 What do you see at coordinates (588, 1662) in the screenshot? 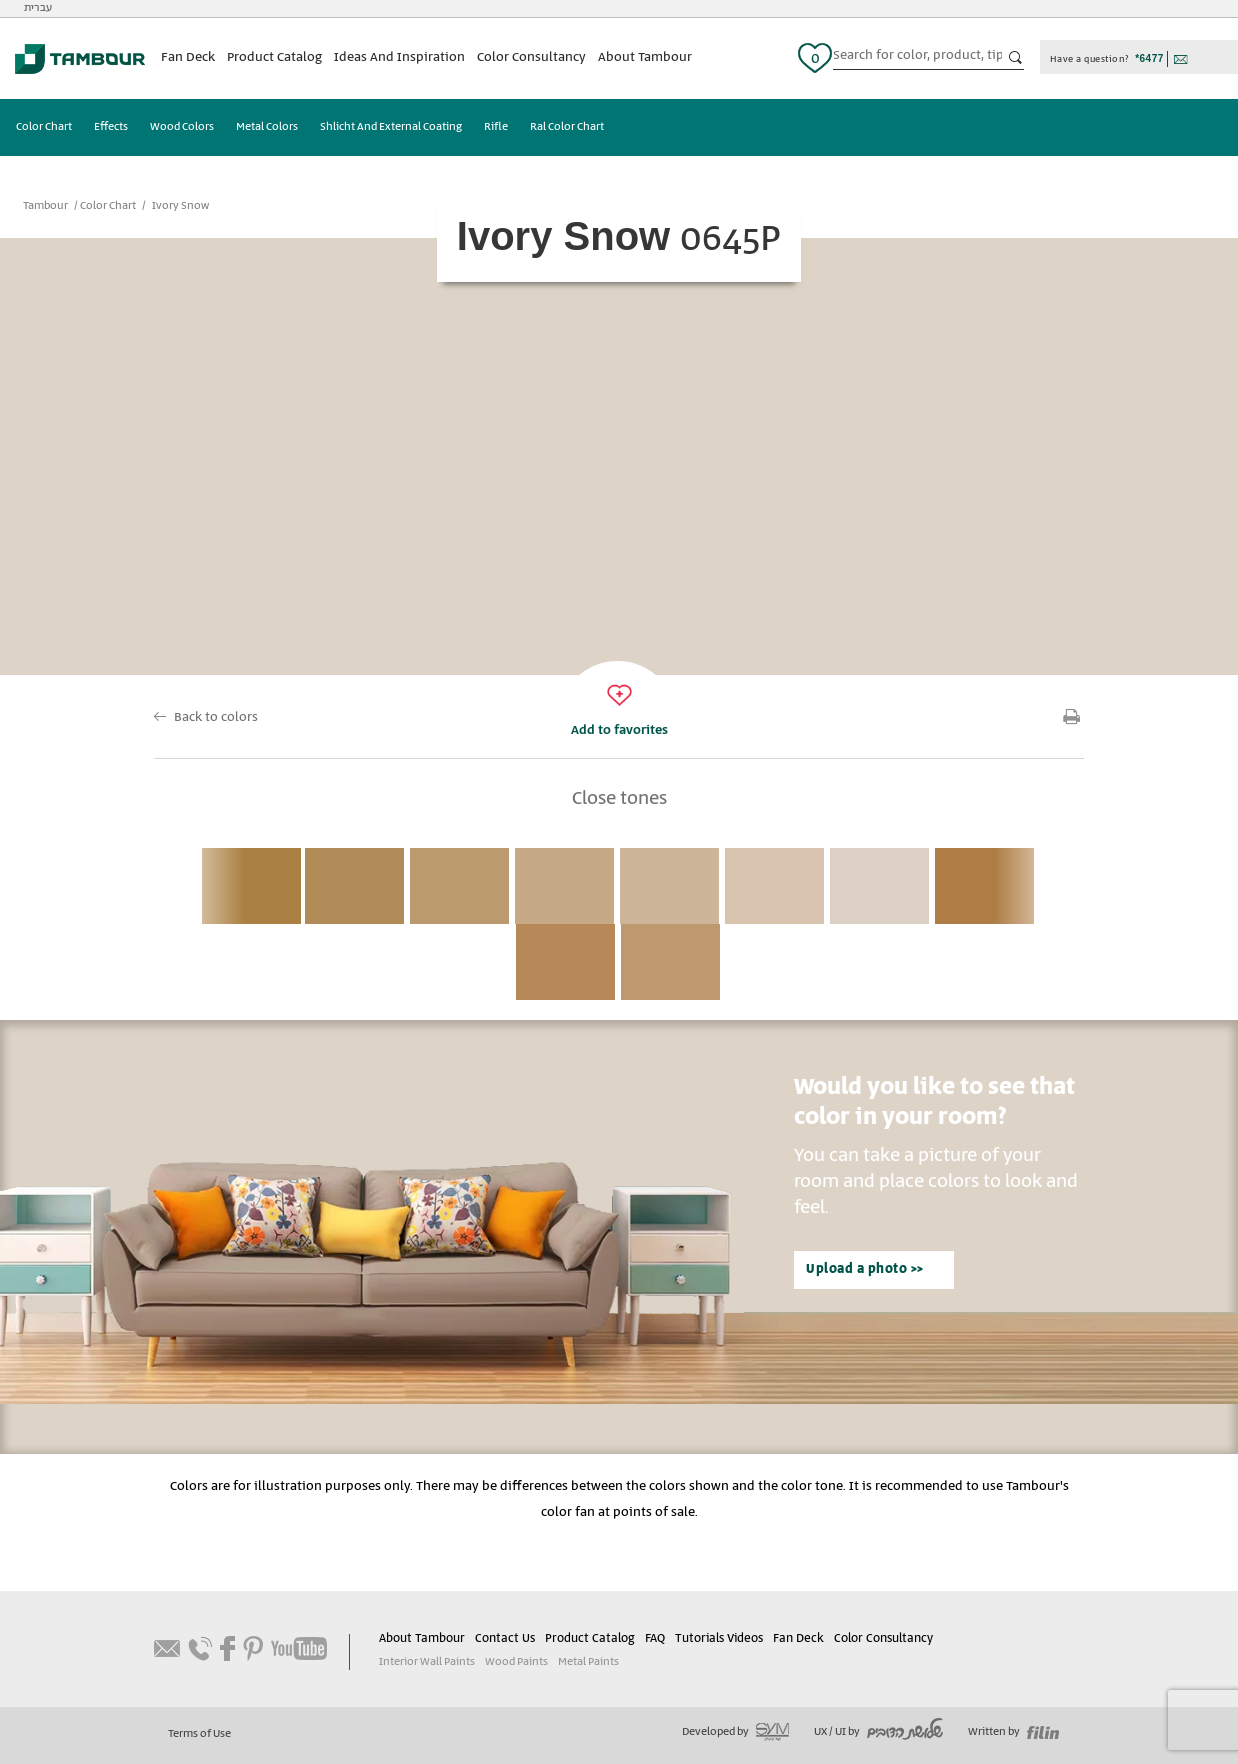
I see `Metal Paints` at bounding box center [588, 1662].